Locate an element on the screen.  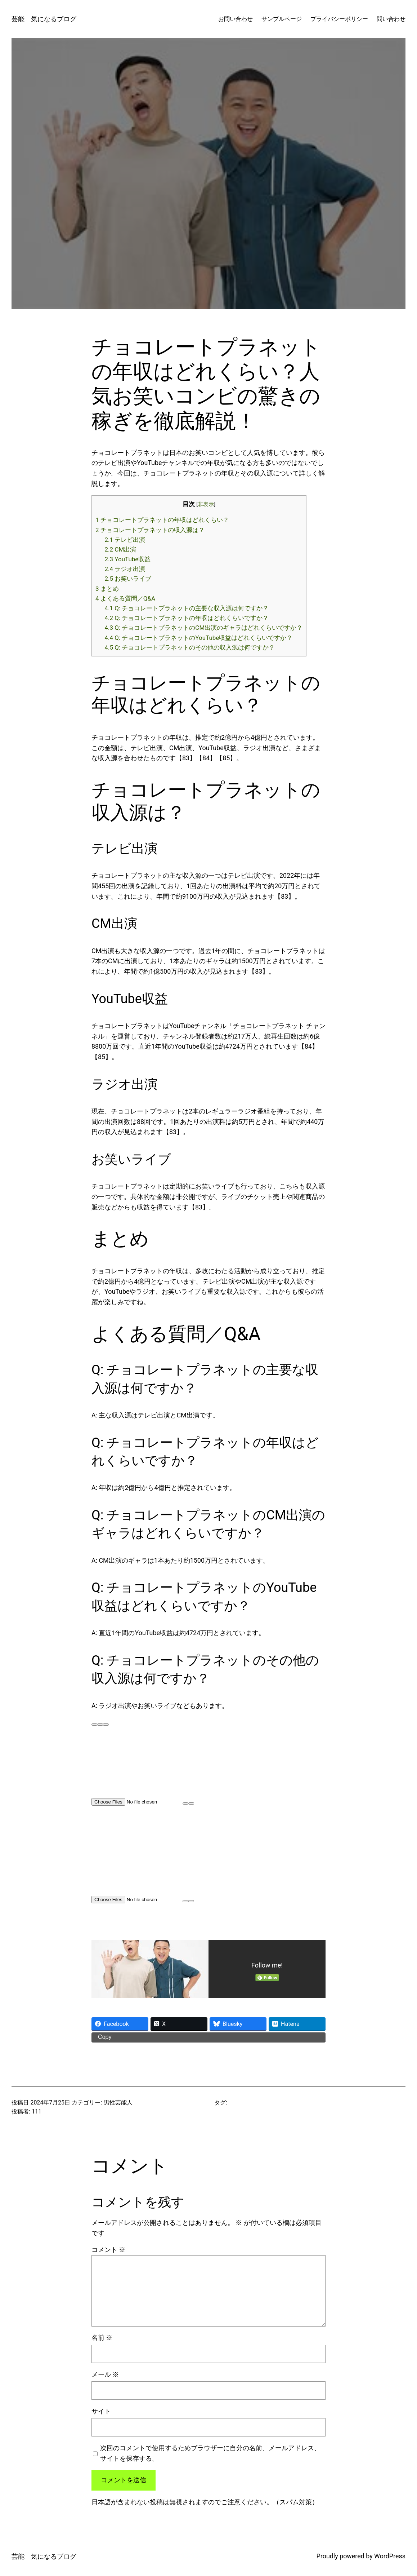
サイト is located at coordinates (101, 2411).